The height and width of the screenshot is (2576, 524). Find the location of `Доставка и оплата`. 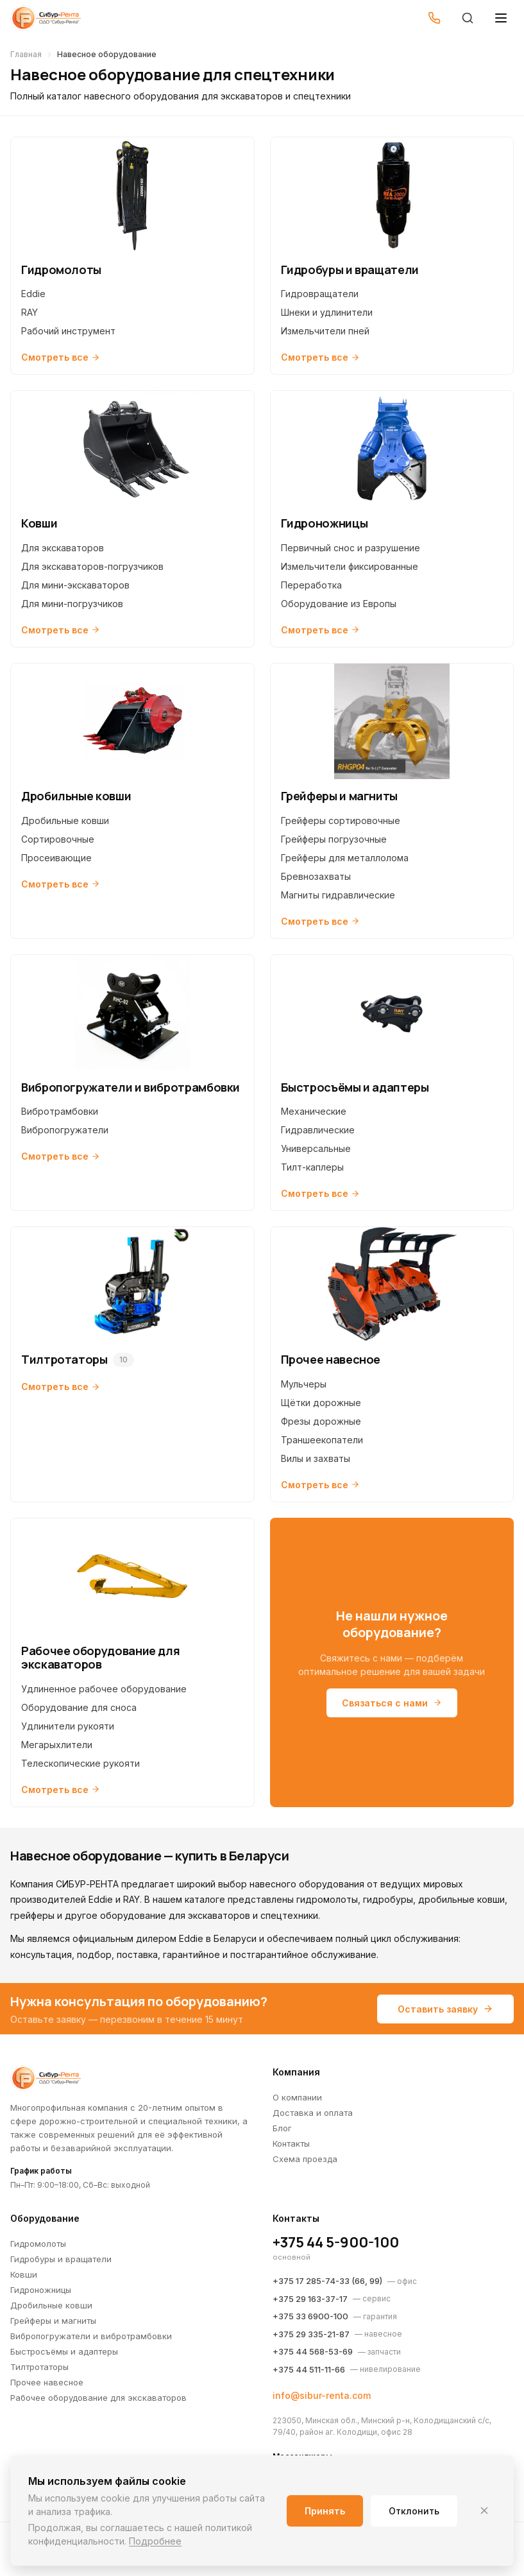

Доставка и оплата is located at coordinates (313, 2113).